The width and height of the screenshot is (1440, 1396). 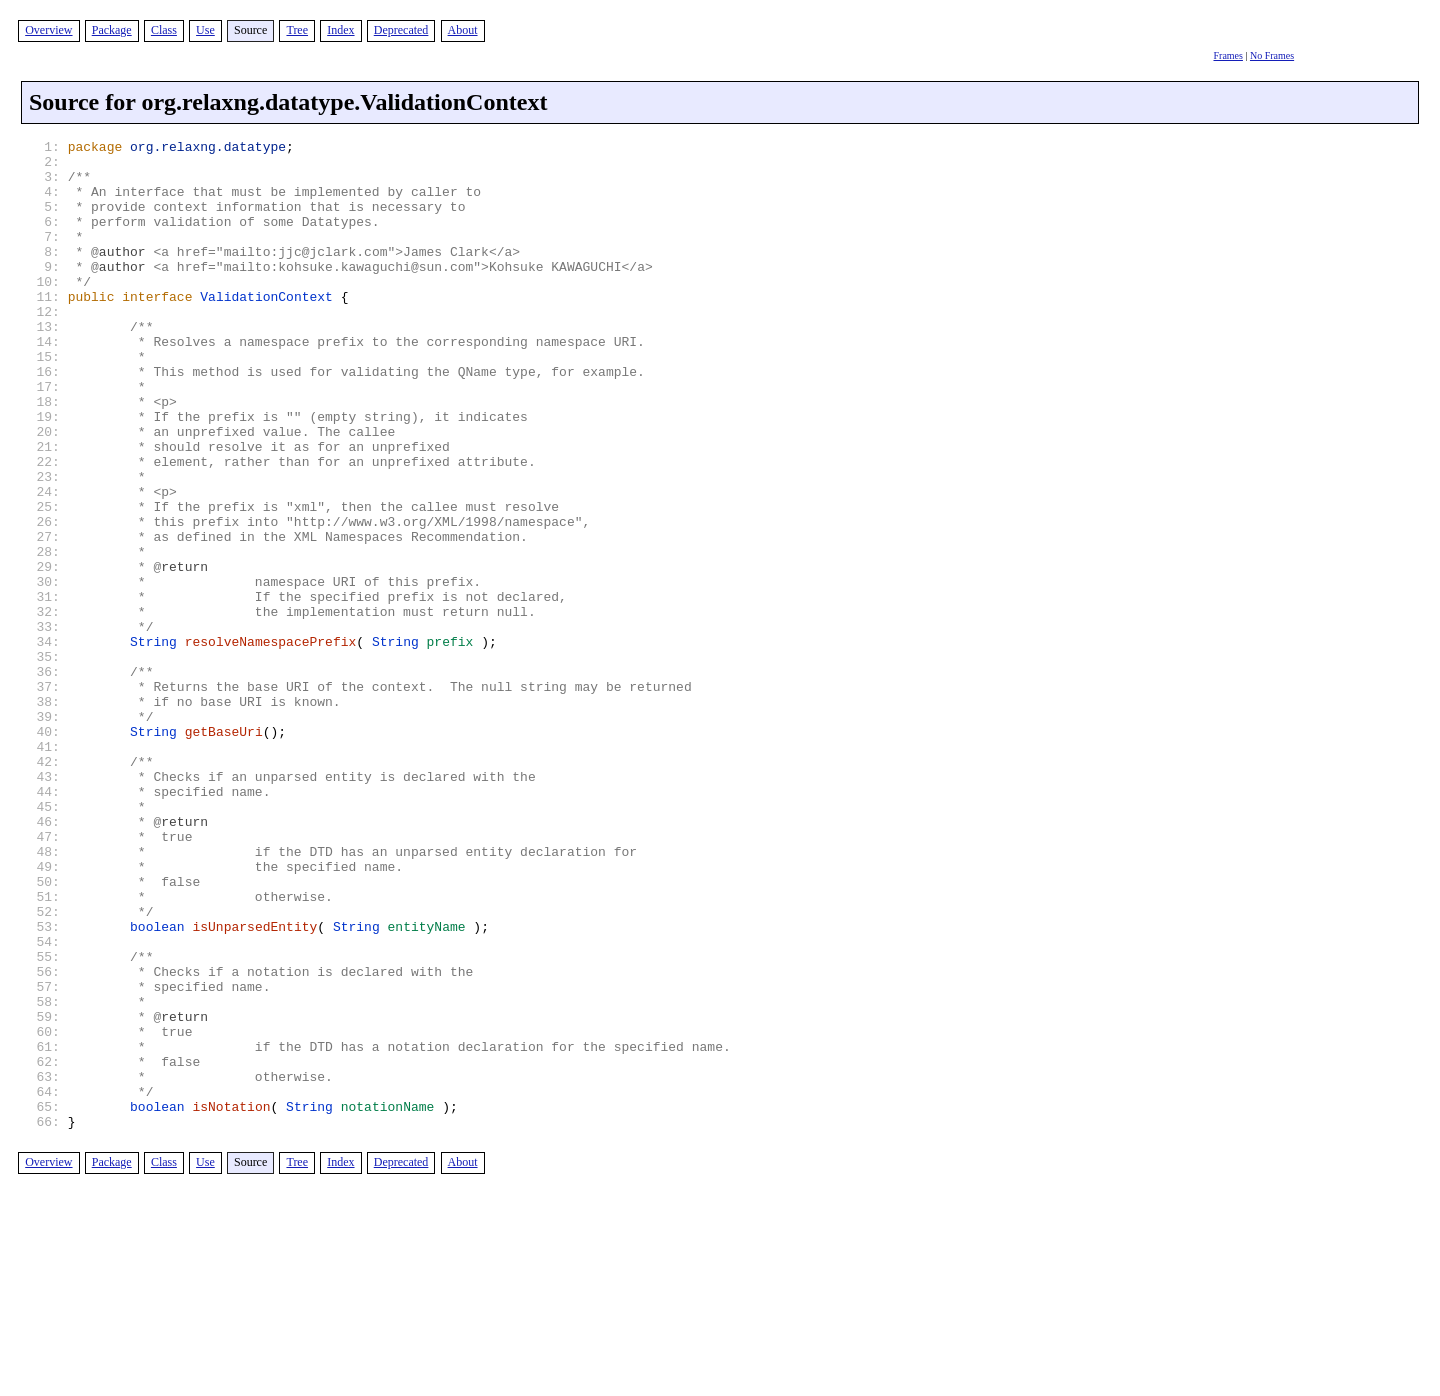 What do you see at coordinates (340, 30) in the screenshot?
I see `Index` at bounding box center [340, 30].